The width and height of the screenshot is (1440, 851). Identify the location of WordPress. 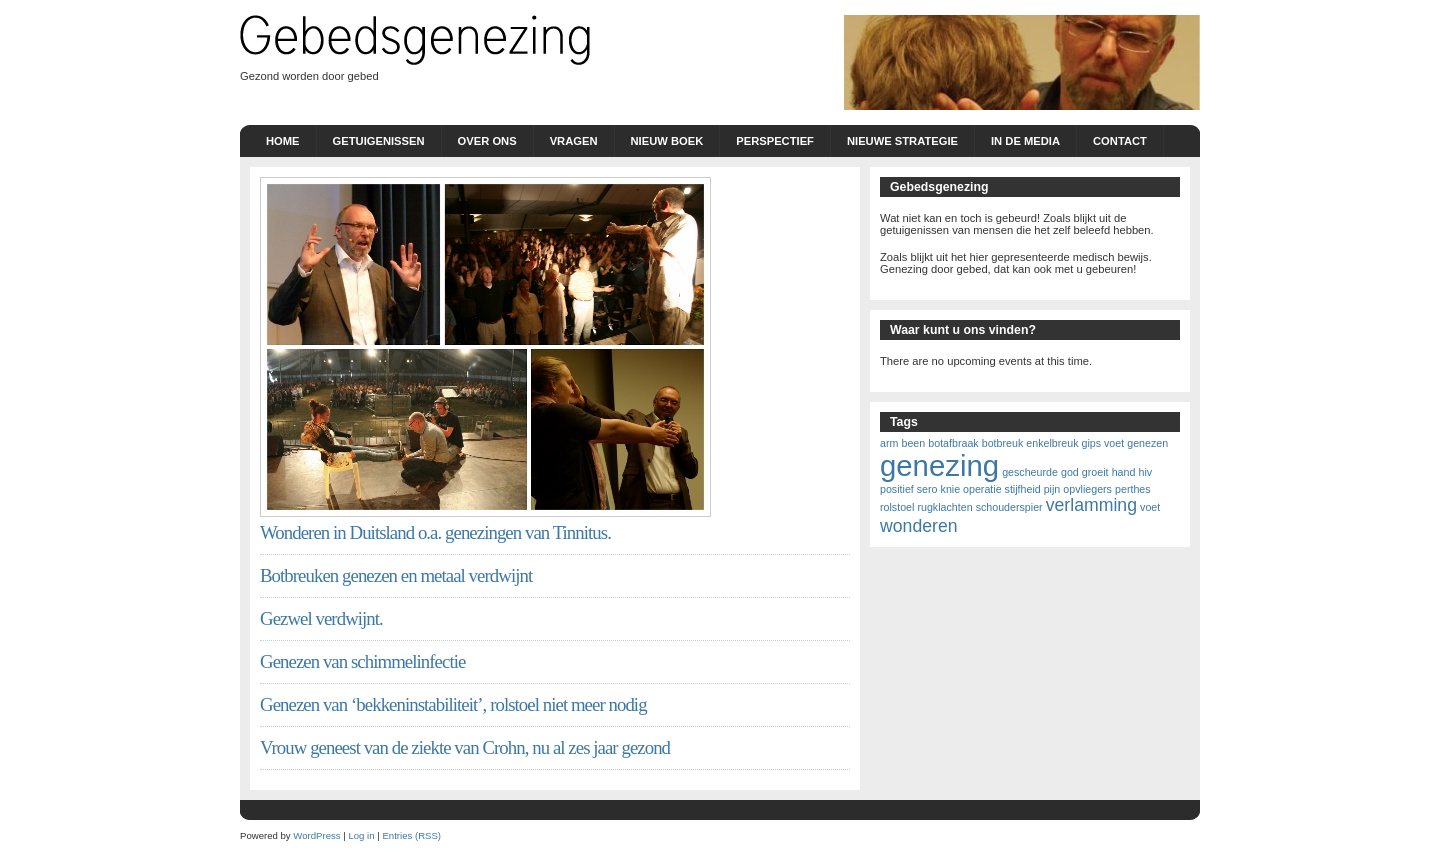
(316, 835).